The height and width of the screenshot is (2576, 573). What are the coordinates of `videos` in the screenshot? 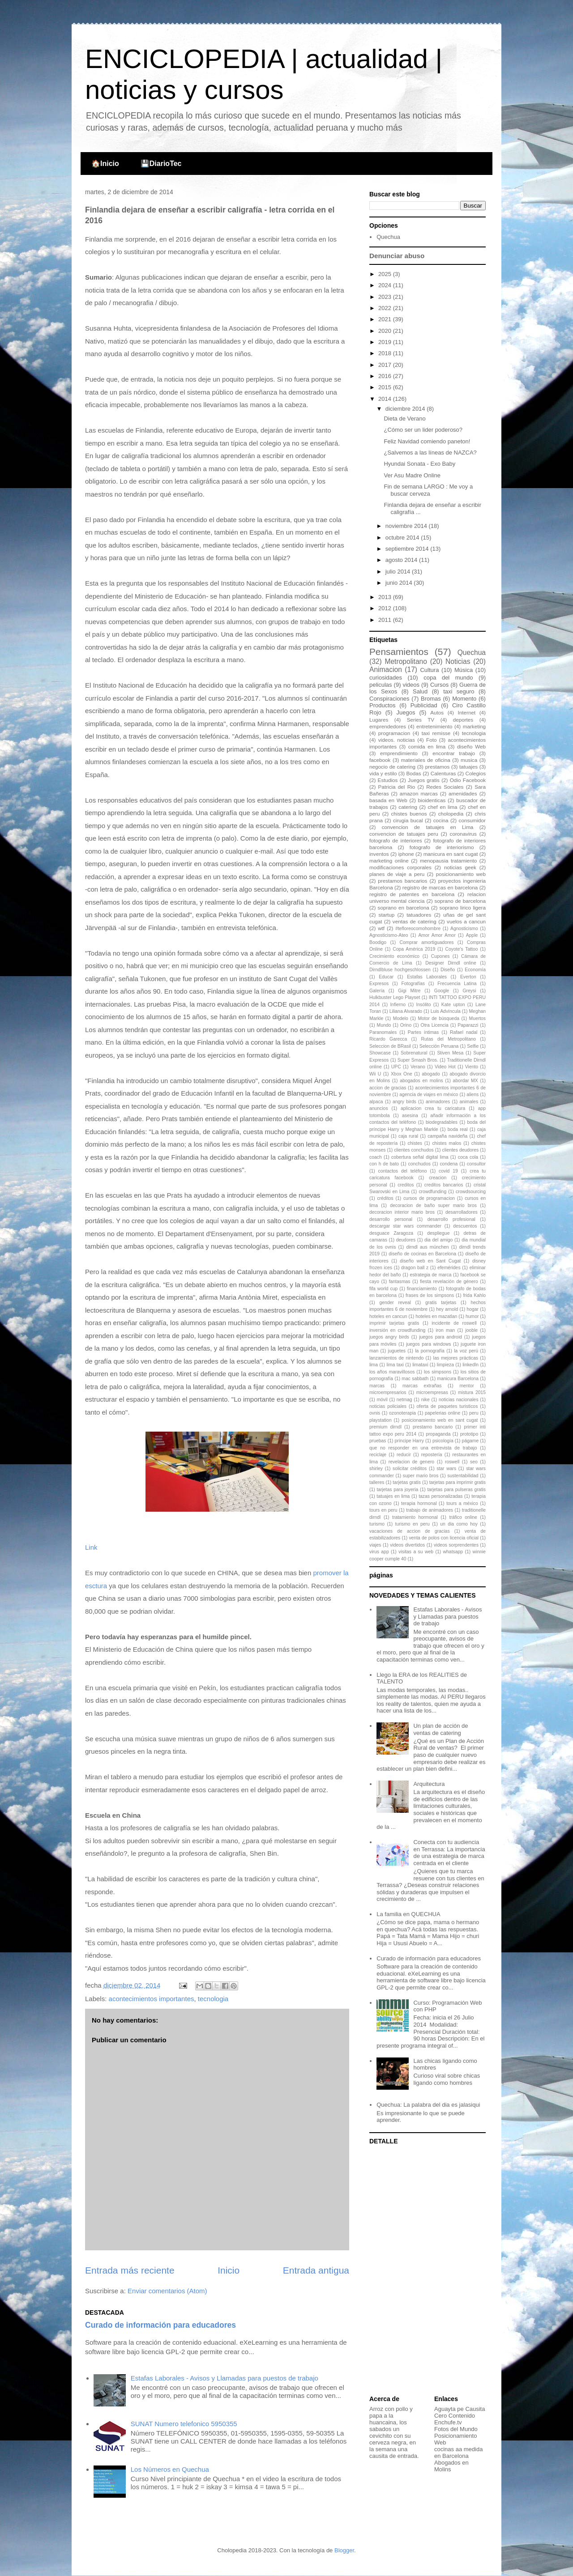 It's located at (410, 684).